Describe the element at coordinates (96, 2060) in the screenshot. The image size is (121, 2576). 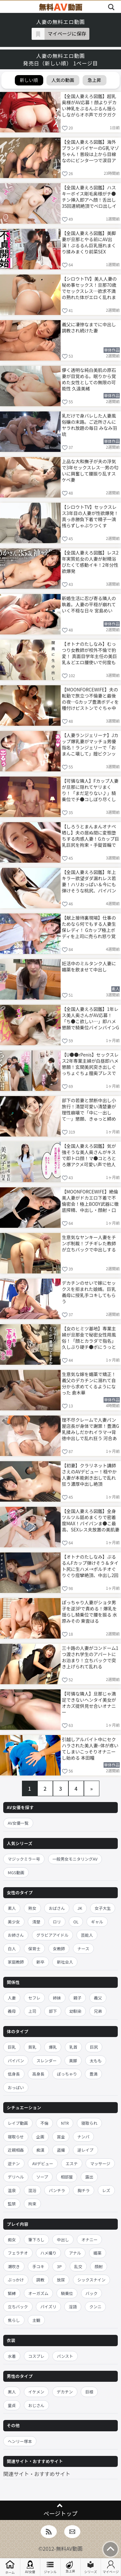
I see `太もも` at that location.